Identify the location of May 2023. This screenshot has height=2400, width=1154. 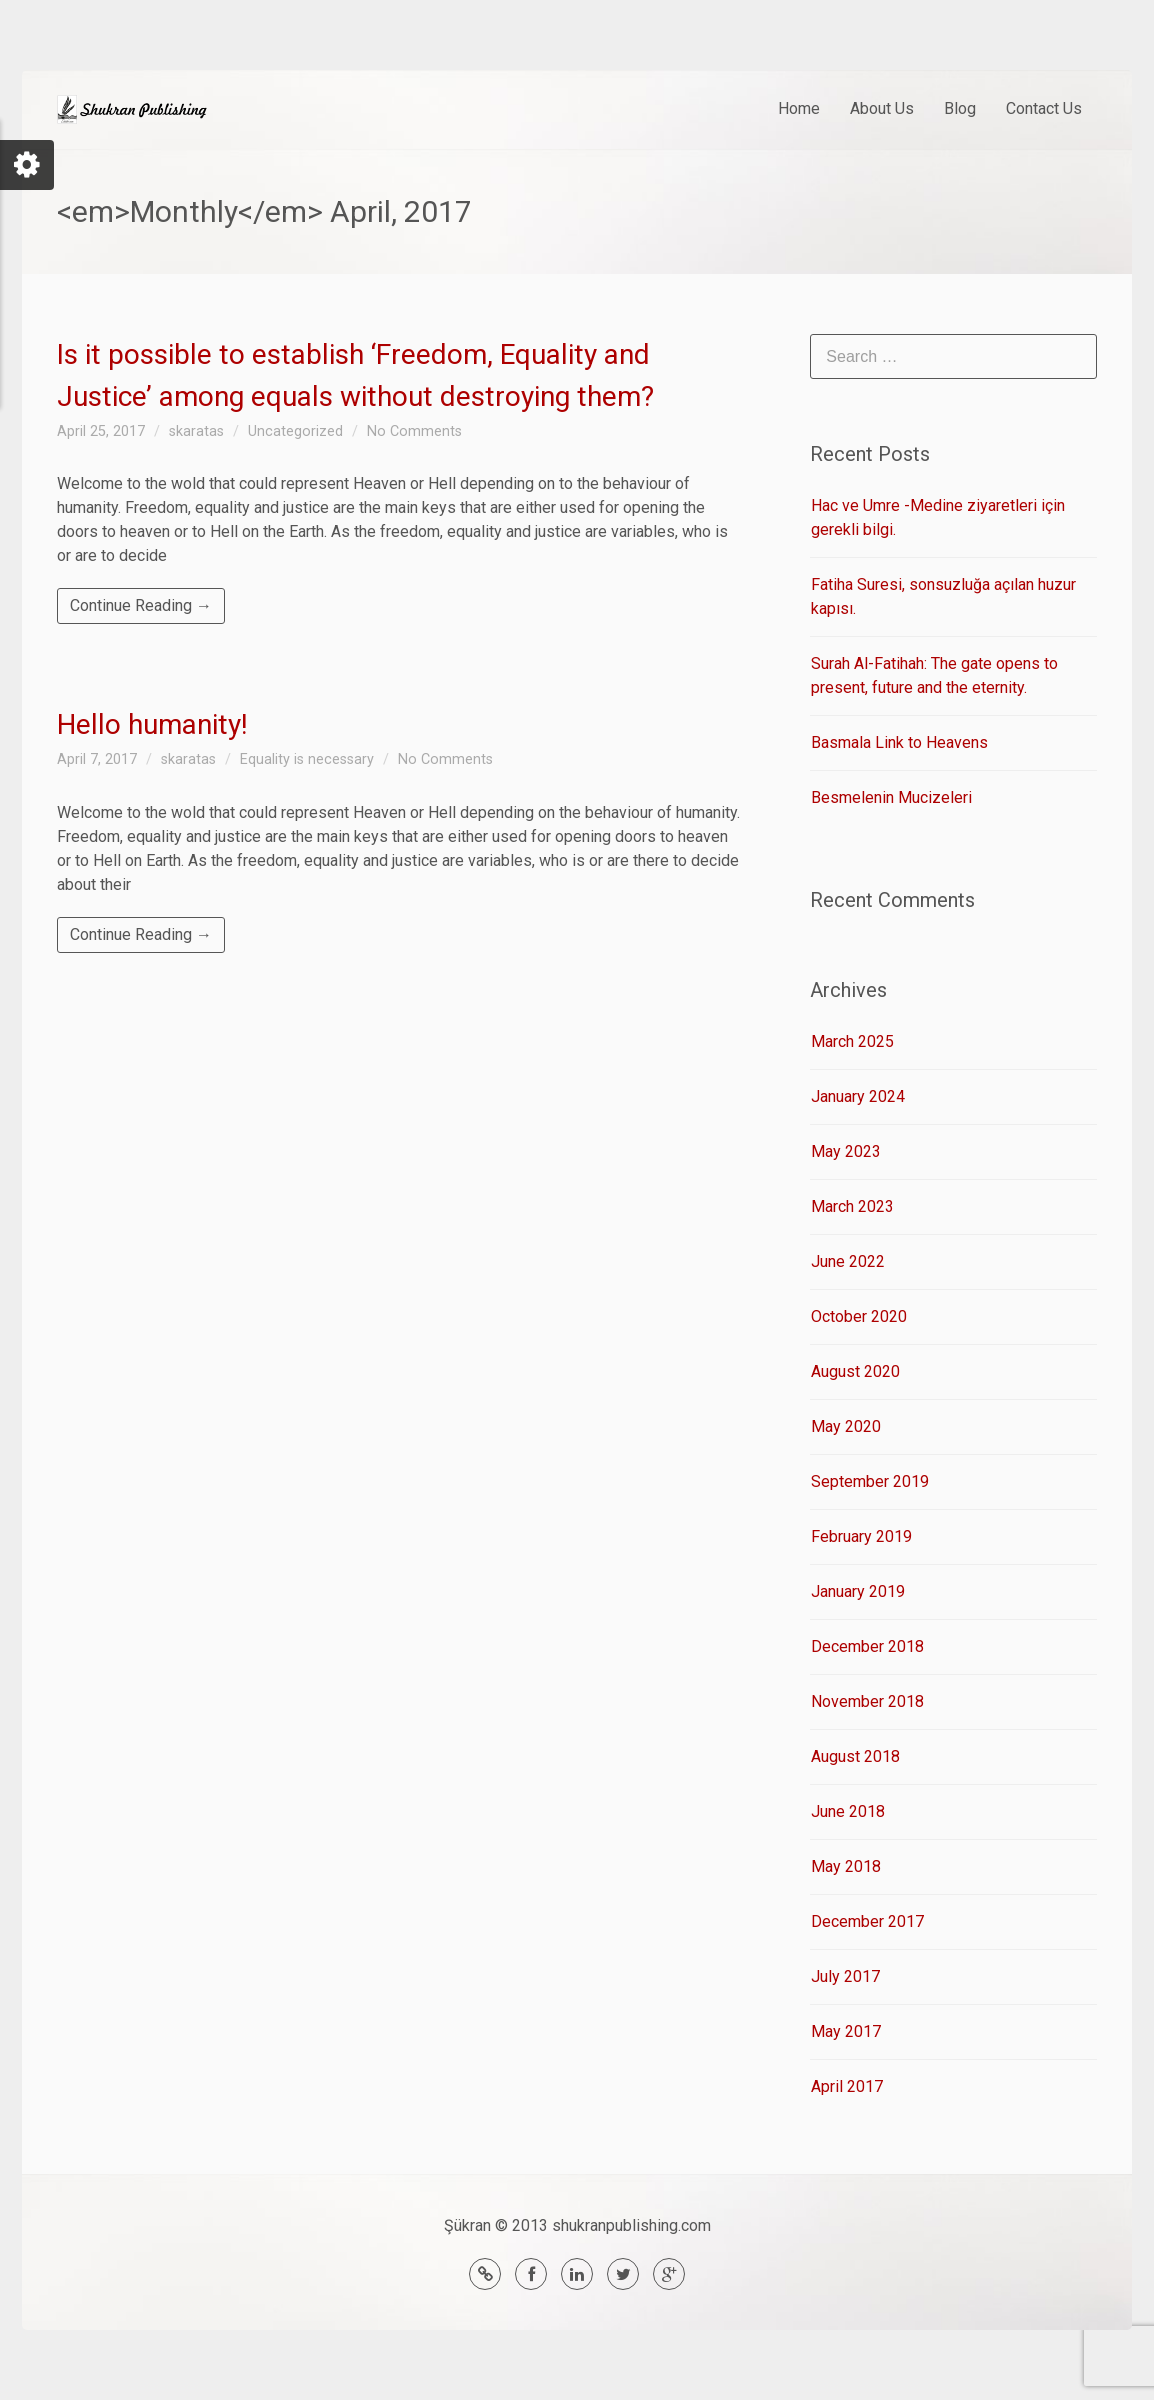
(846, 1151).